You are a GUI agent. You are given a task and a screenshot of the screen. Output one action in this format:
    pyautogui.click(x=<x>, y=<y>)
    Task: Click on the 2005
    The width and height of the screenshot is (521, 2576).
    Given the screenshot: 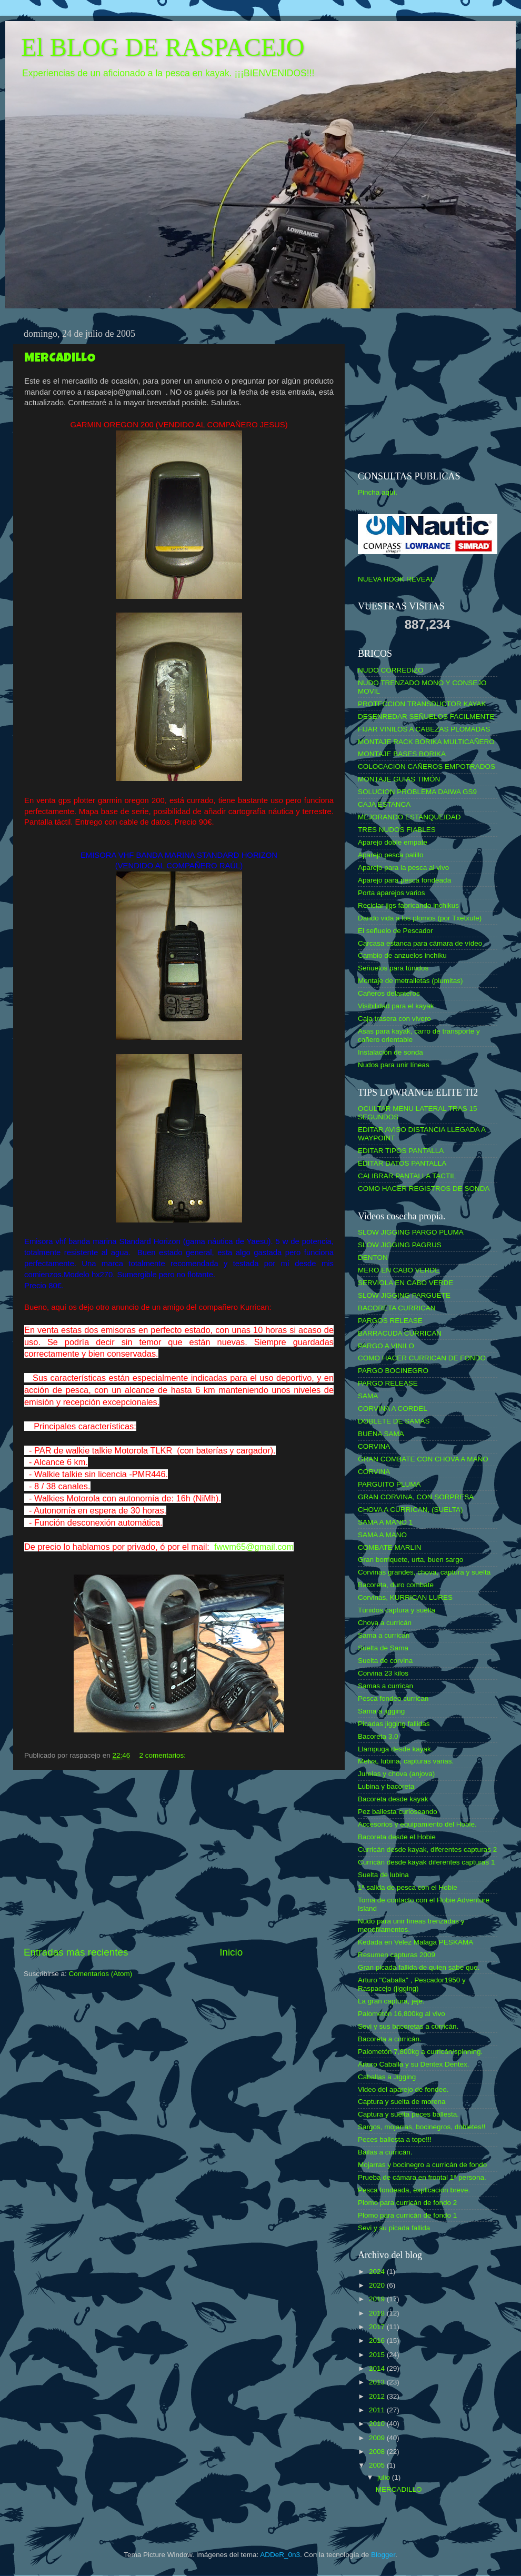 What is the action you would take?
    pyautogui.click(x=378, y=2465)
    